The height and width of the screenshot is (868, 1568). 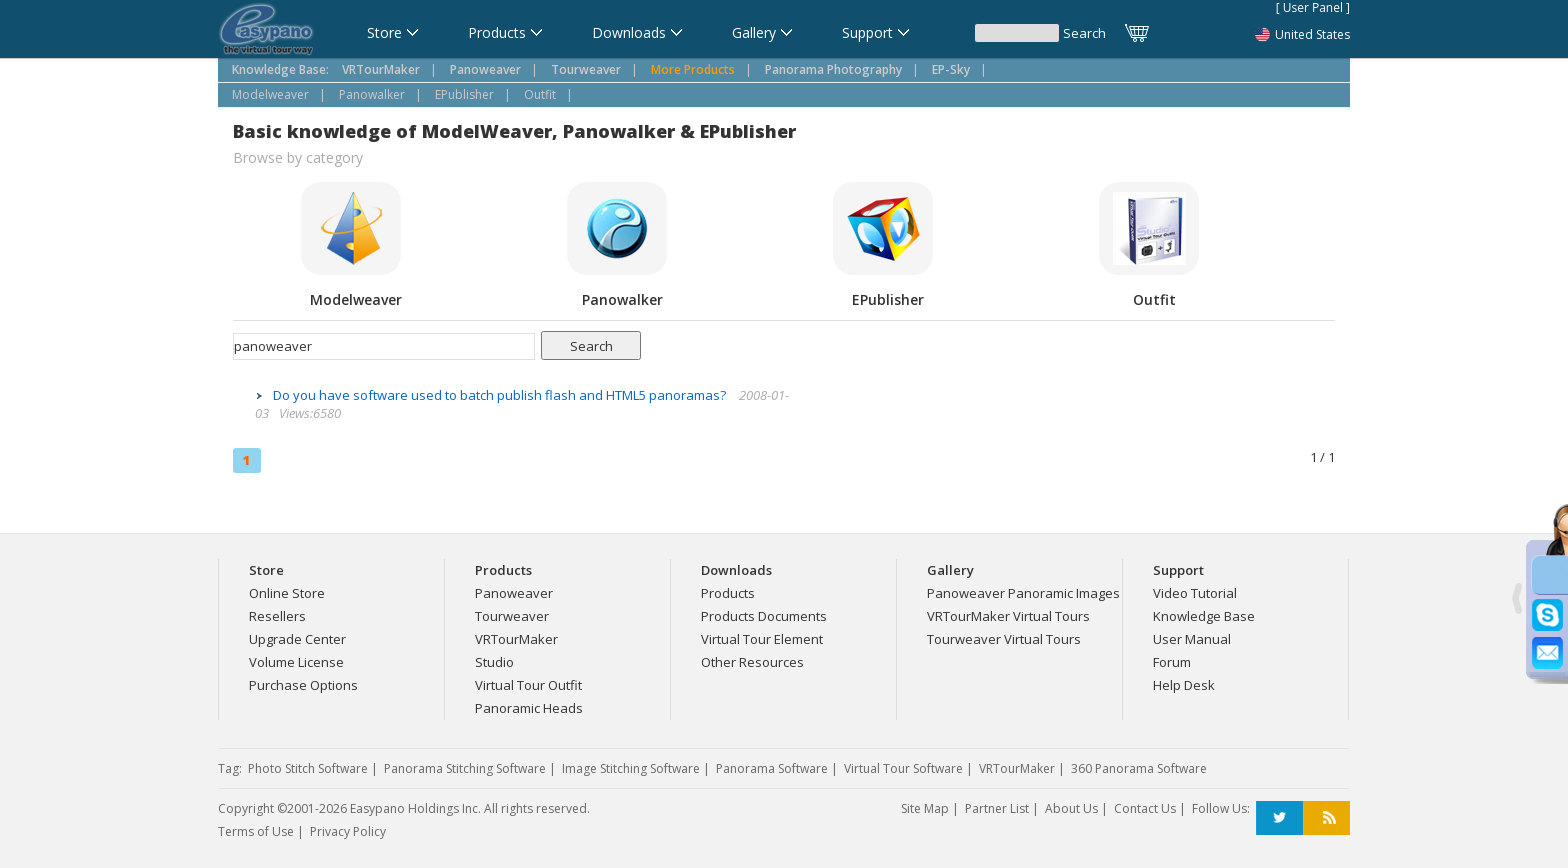 What do you see at coordinates (287, 593) in the screenshot?
I see `Online Store` at bounding box center [287, 593].